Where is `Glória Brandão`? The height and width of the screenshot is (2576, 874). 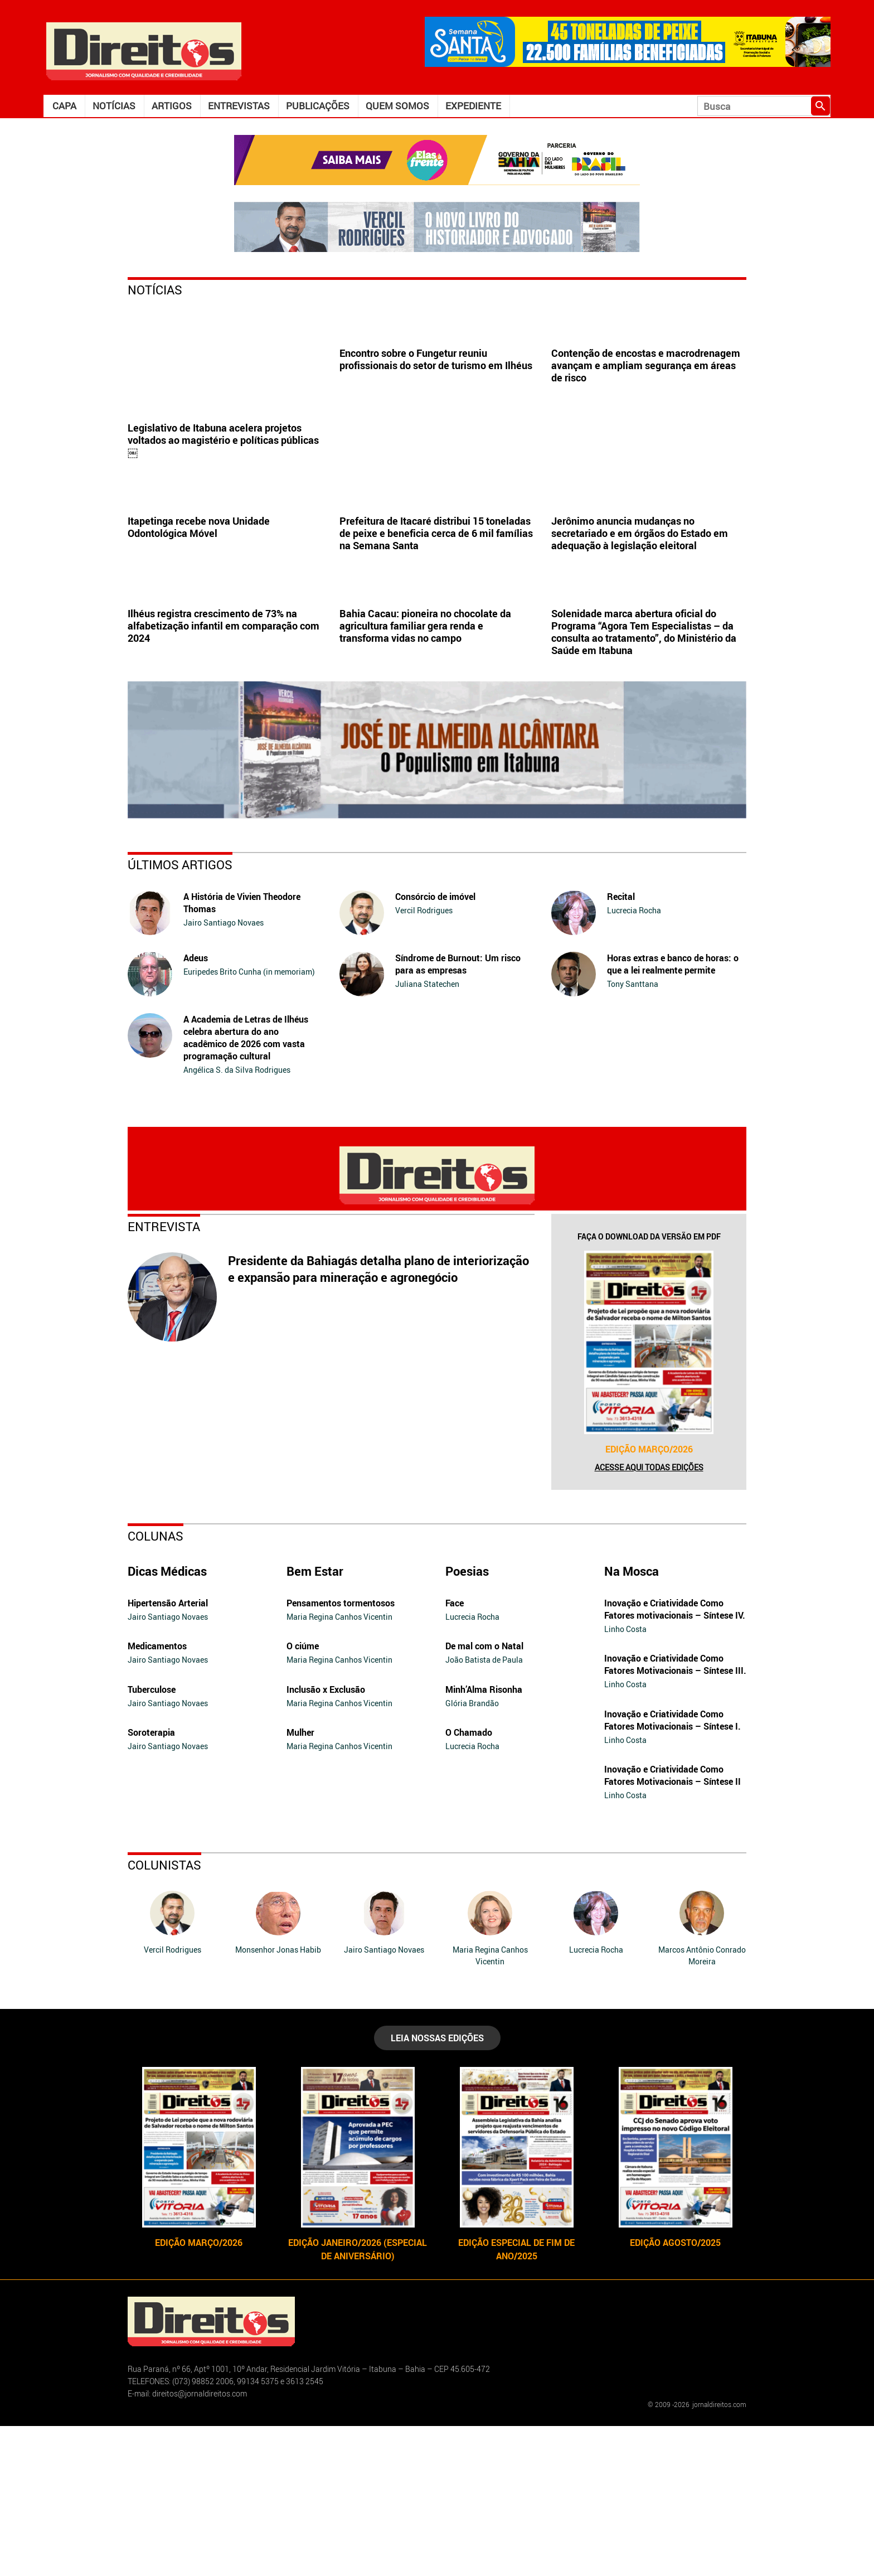 Glória Brandão is located at coordinates (472, 1853).